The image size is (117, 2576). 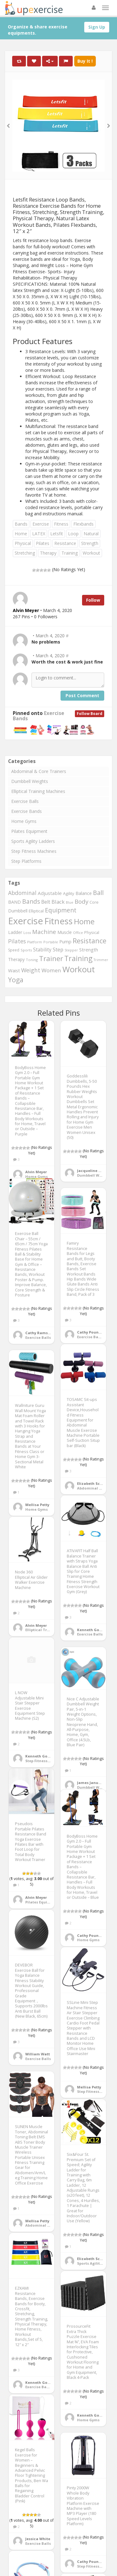 I want to click on Ladder [Ladder (371 items)], so click(x=15, y=932).